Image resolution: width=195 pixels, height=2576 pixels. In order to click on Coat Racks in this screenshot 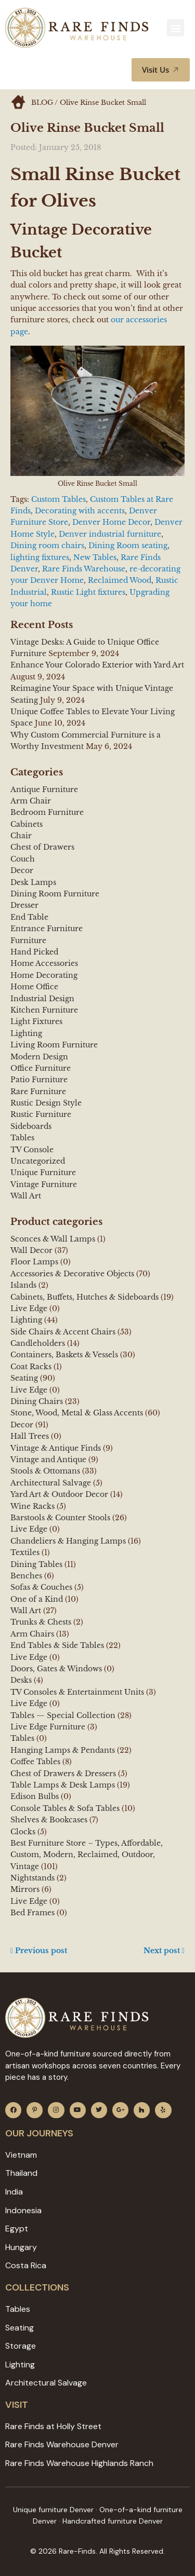, I will do `click(30, 1366)`.